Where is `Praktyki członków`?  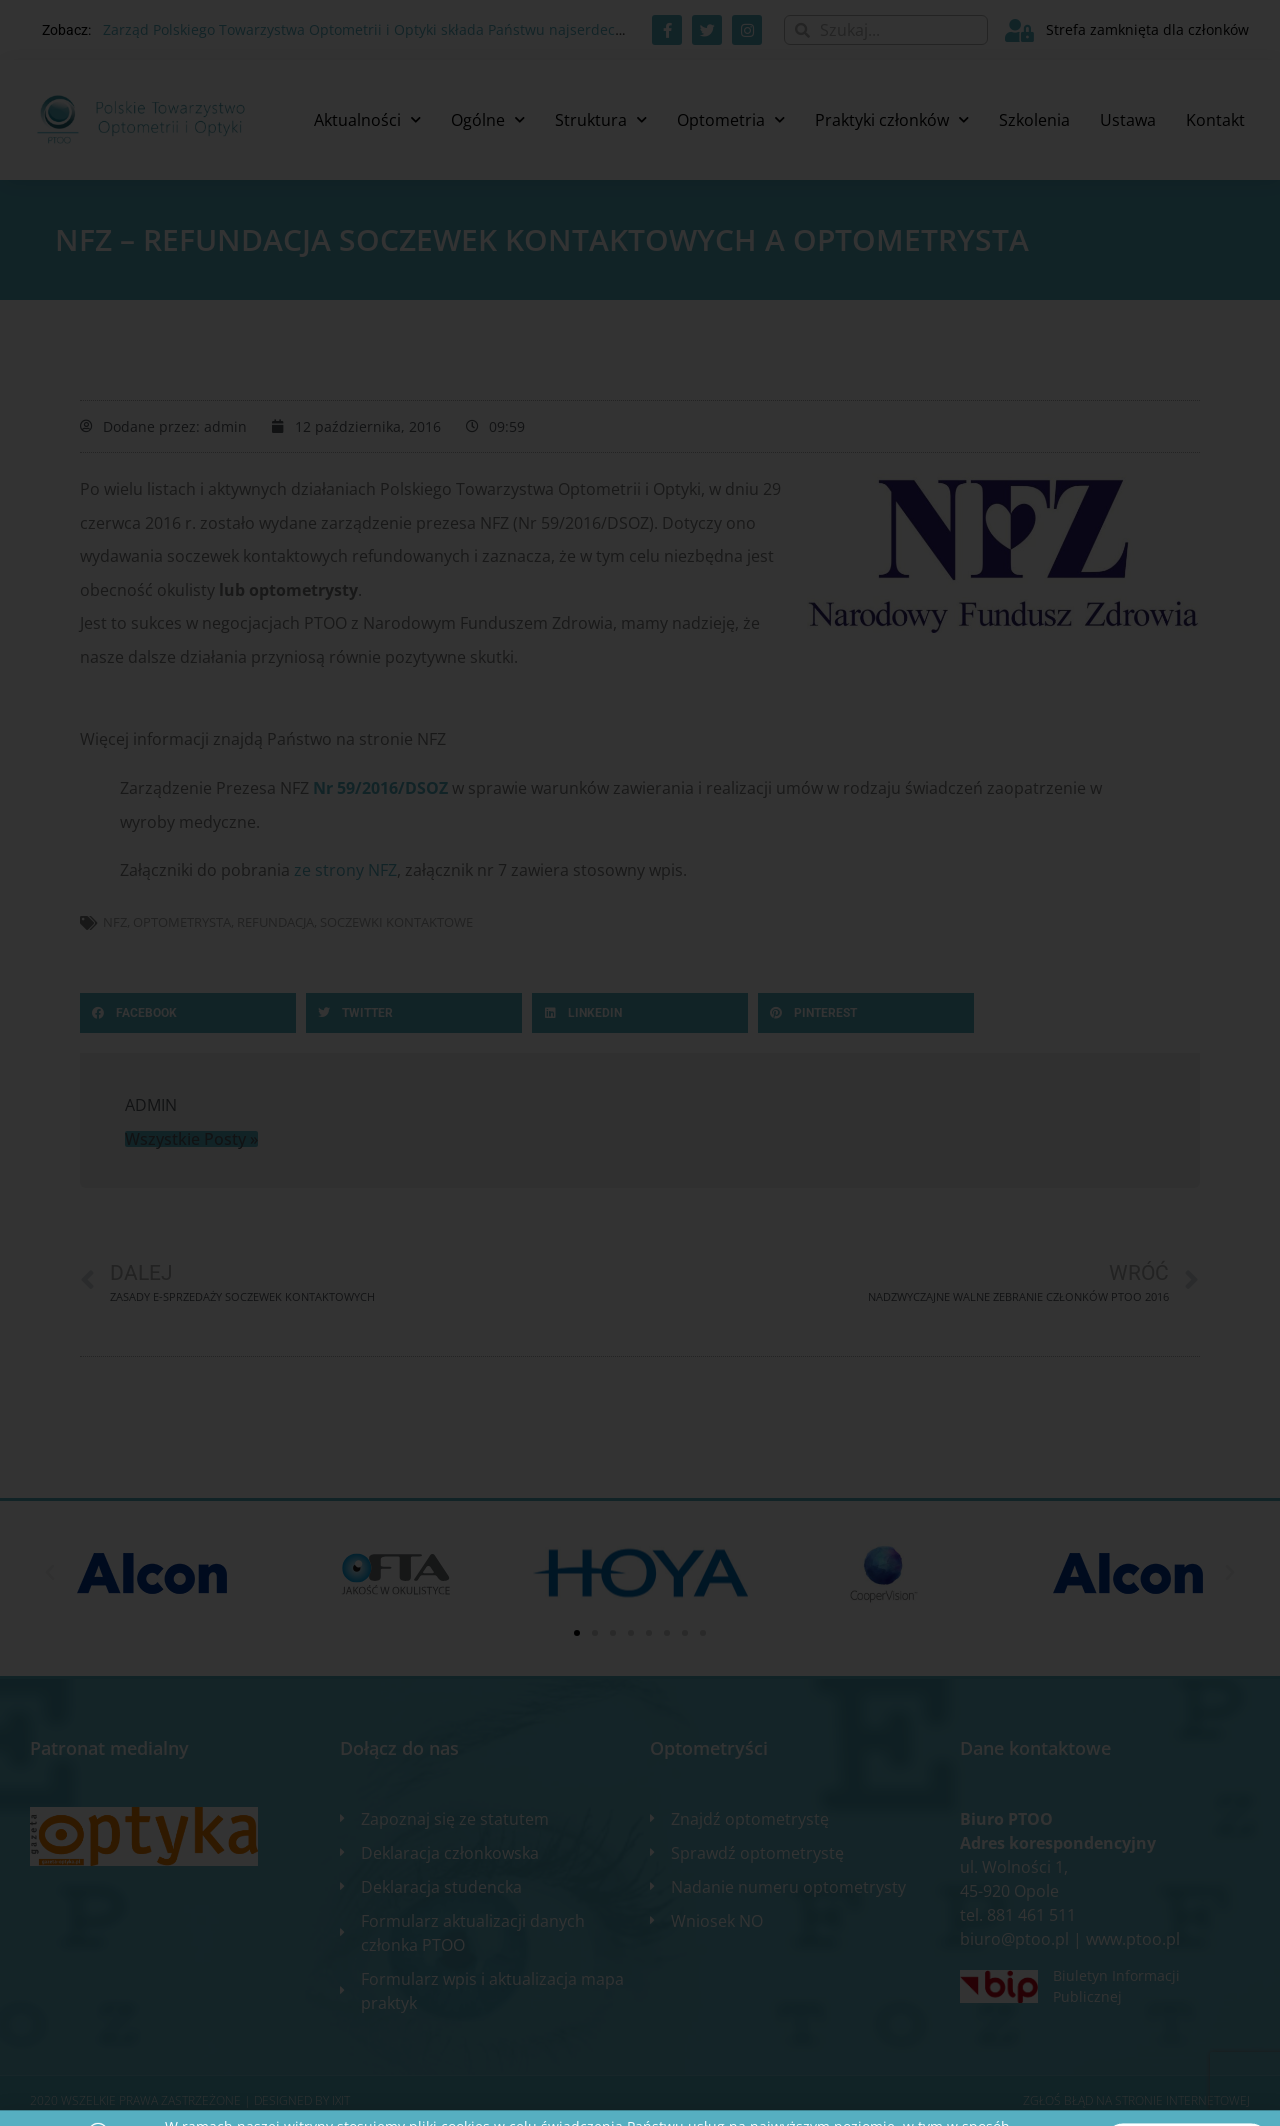
Praktyki członków is located at coordinates (892, 119).